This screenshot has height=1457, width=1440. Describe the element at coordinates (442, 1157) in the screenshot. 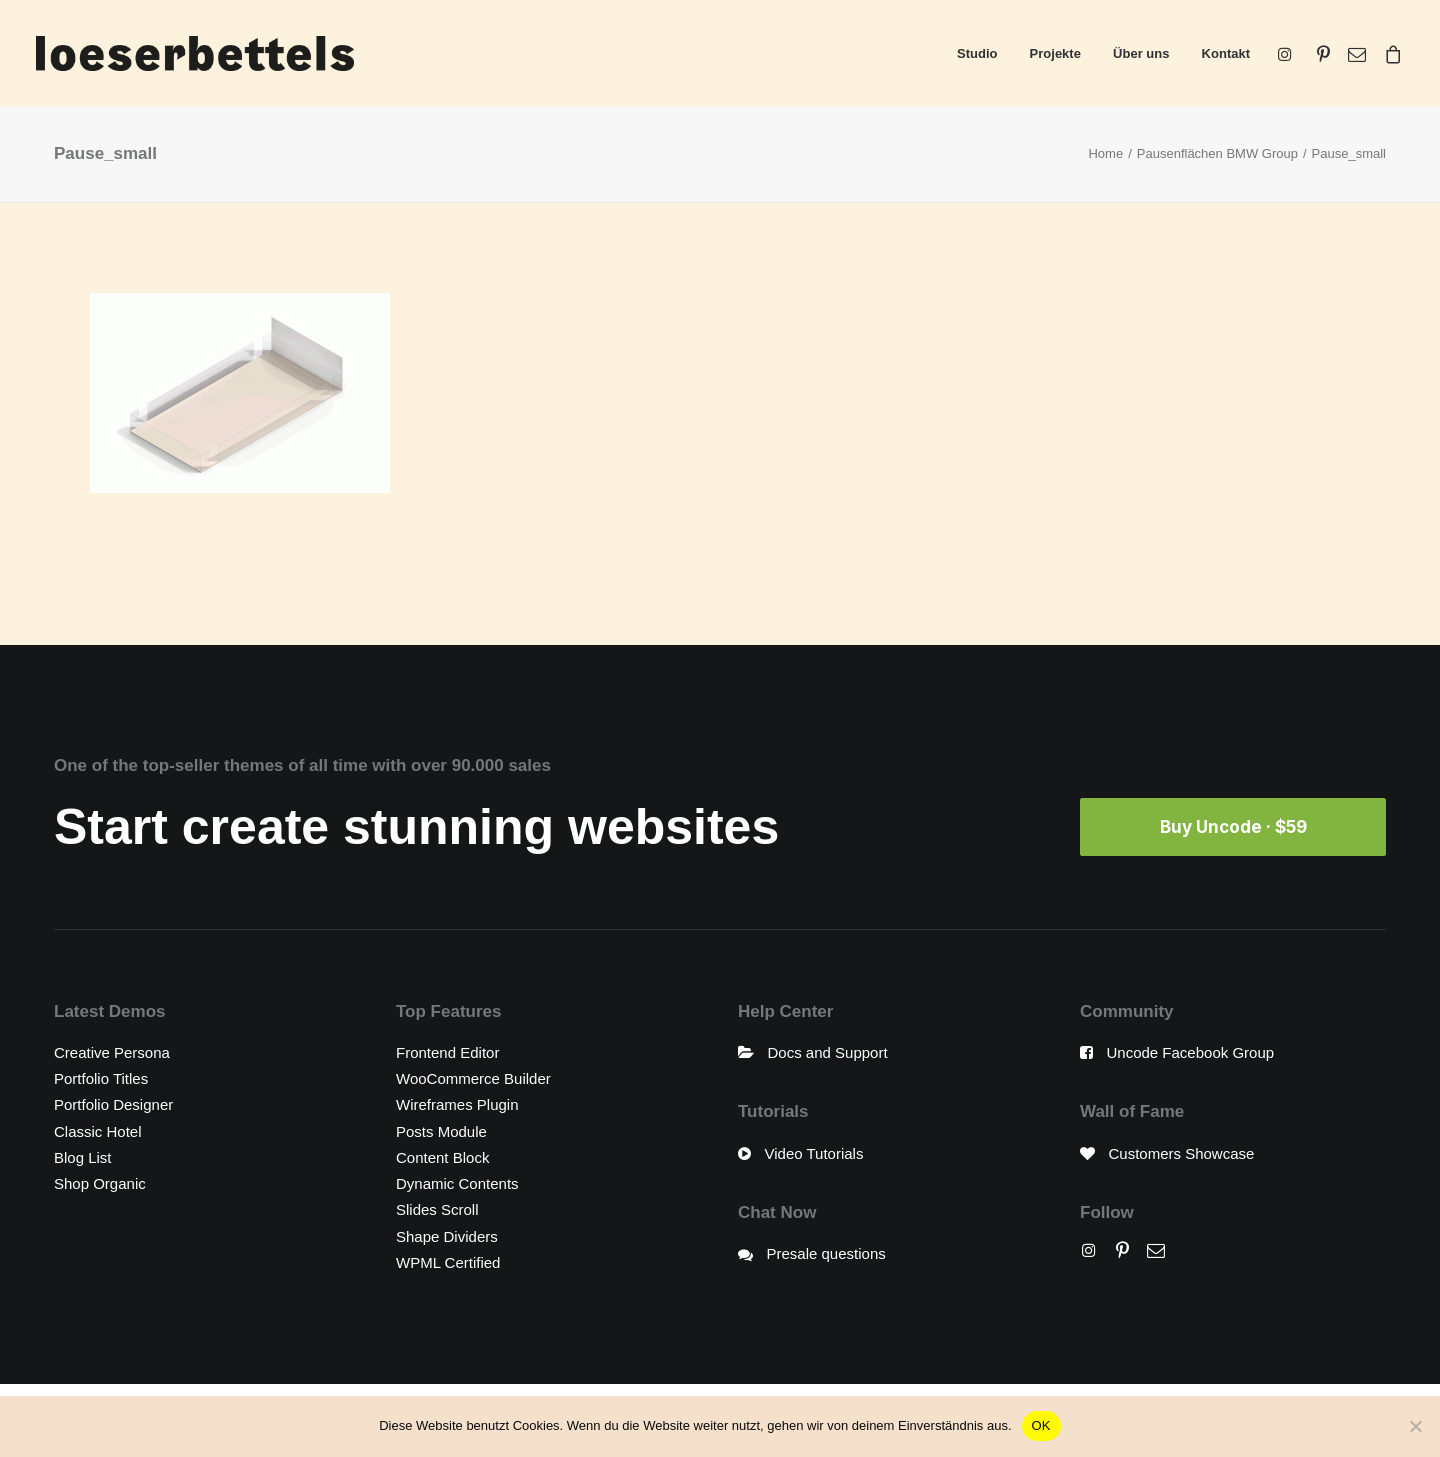

I see `Content Block` at that location.